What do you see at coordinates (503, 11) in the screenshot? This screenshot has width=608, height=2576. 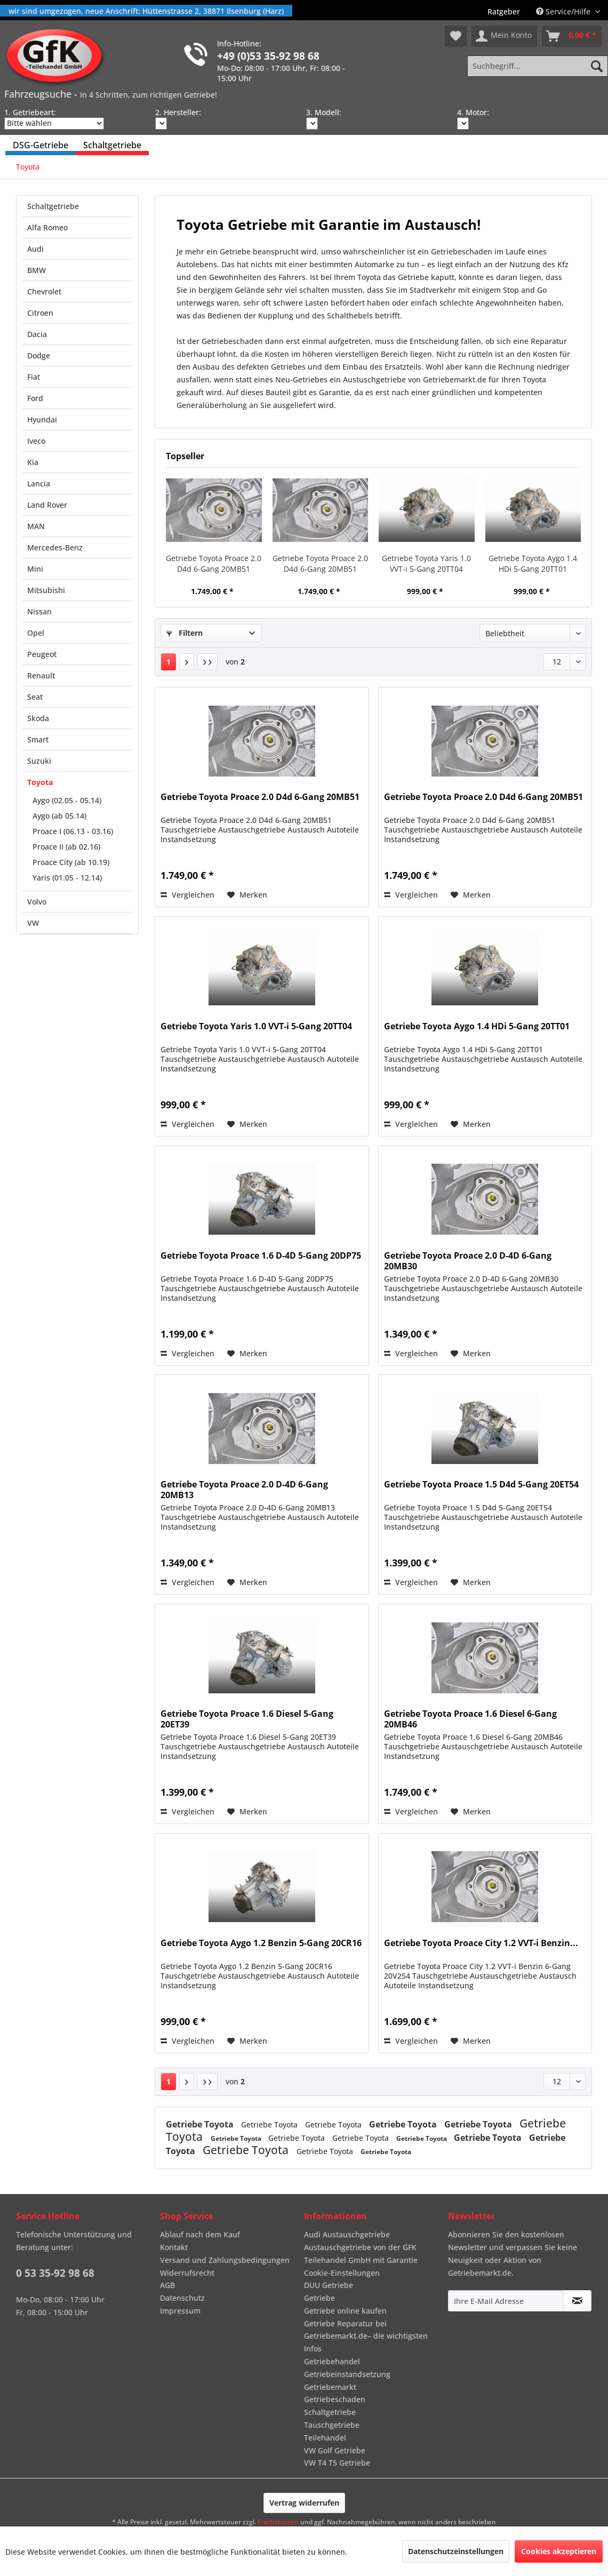 I see `[menuitem]` at bounding box center [503, 11].